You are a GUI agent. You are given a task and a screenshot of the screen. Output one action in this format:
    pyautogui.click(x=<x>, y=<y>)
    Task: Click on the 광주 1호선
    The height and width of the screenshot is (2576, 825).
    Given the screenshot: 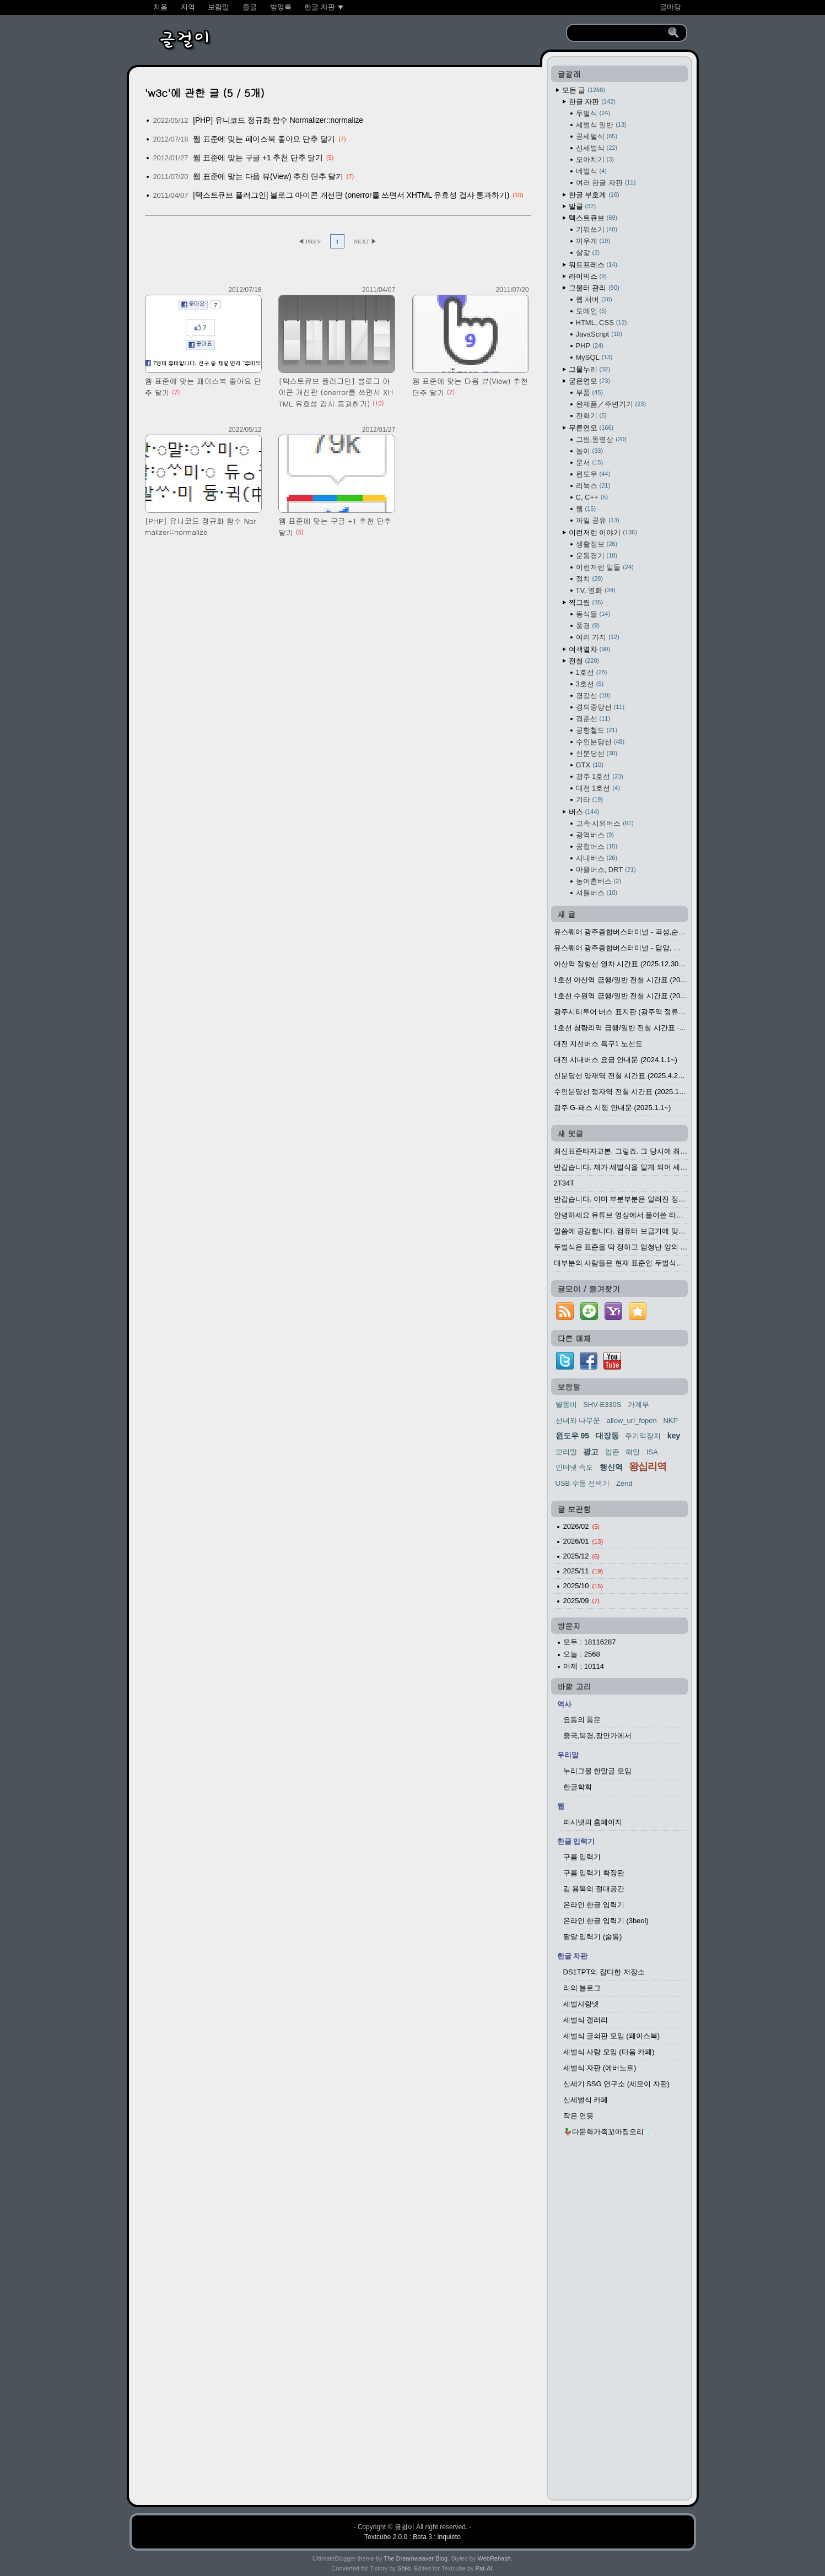 What is the action you would take?
    pyautogui.click(x=599, y=776)
    